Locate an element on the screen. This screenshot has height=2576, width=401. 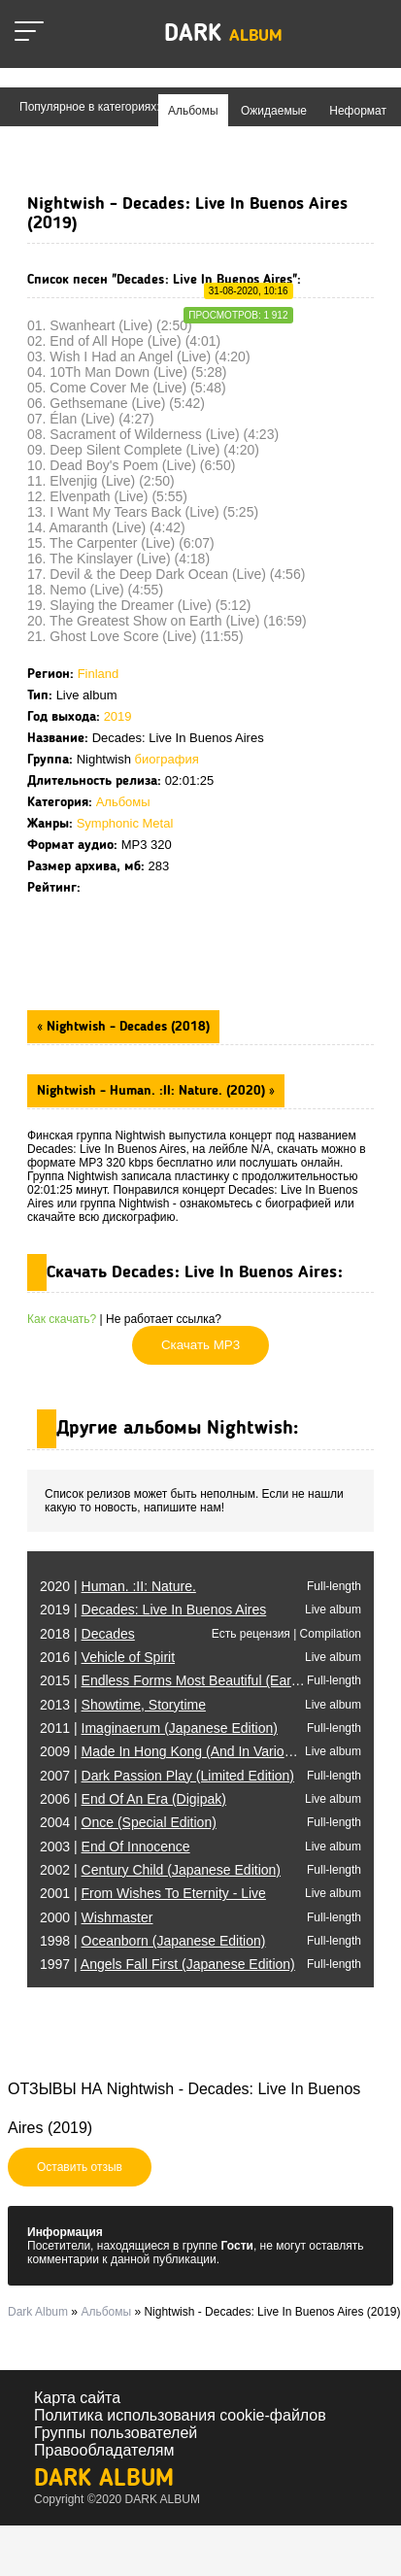
1997 | is located at coordinates (167, 1964).